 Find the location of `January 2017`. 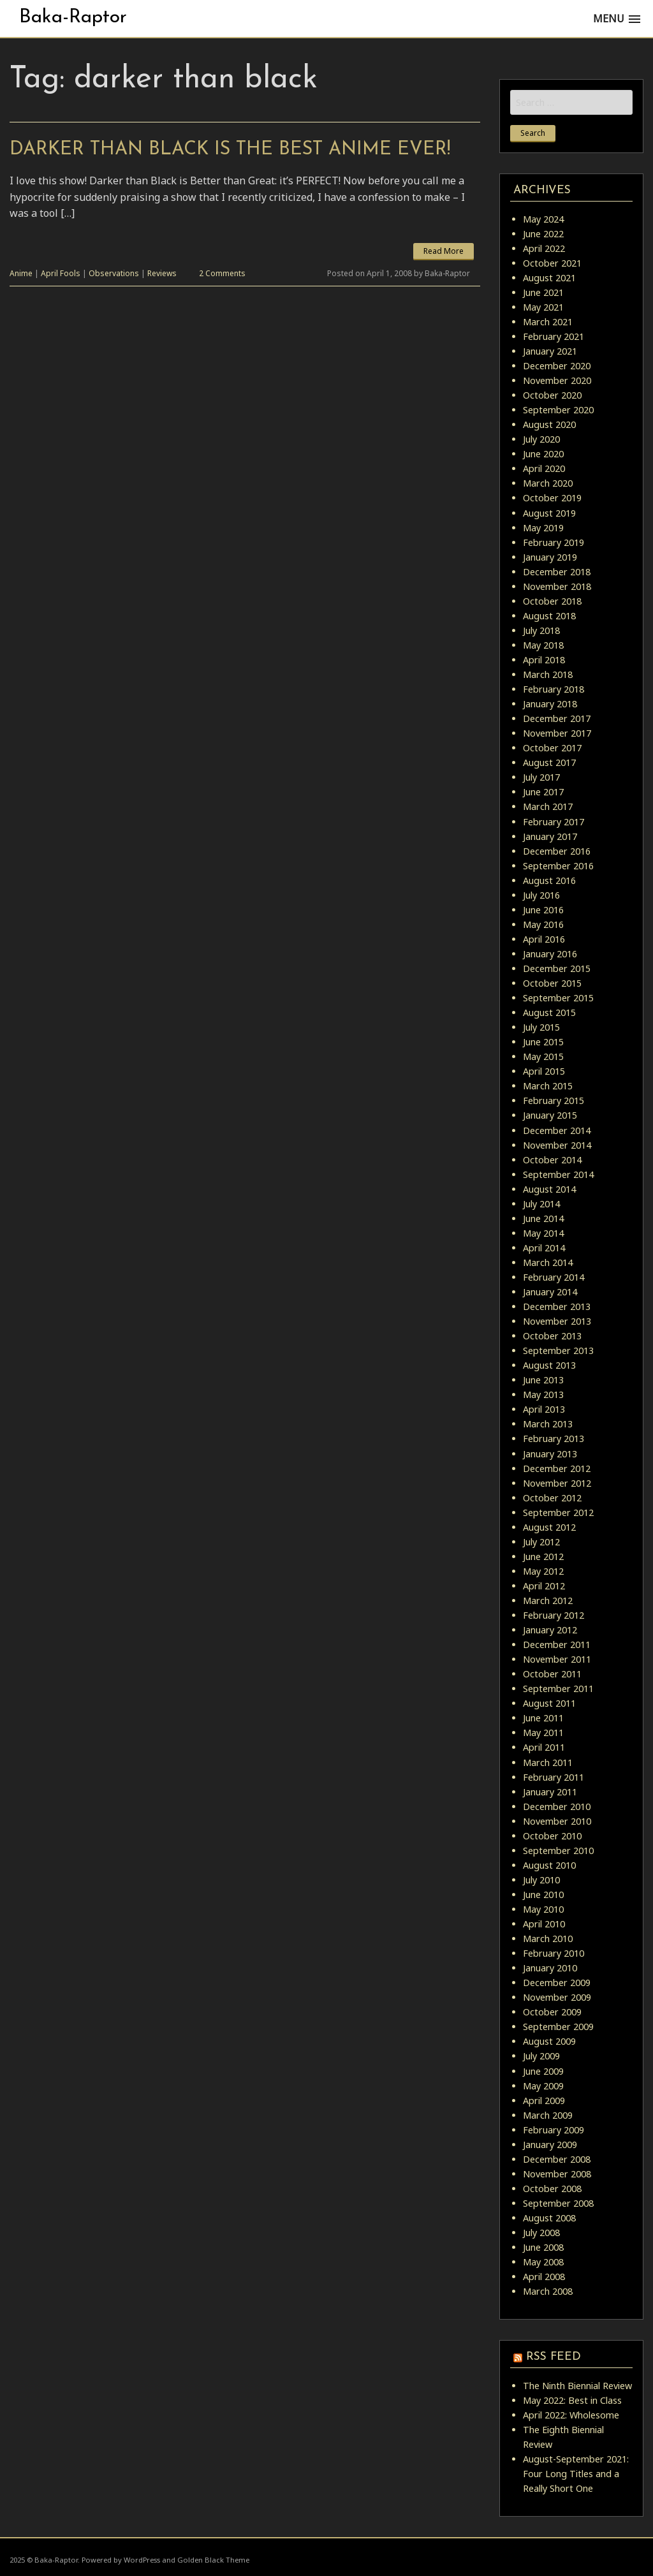

January 2017 is located at coordinates (550, 836).